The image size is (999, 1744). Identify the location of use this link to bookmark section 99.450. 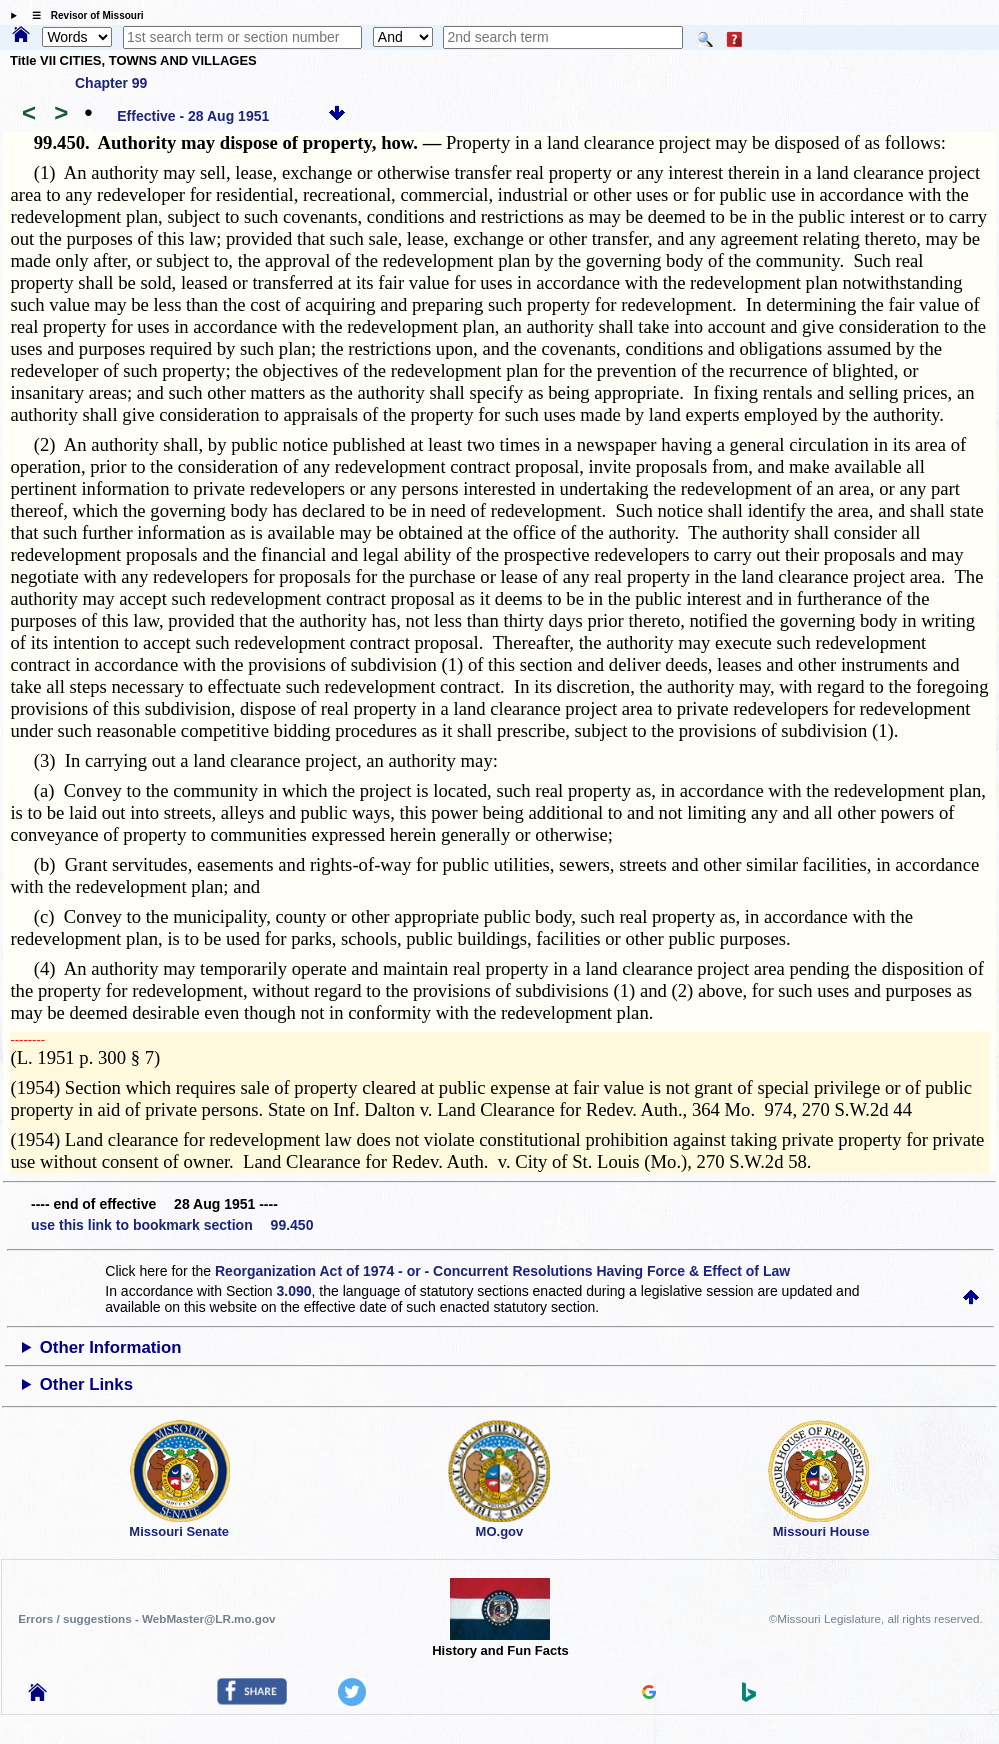
(172, 1225).